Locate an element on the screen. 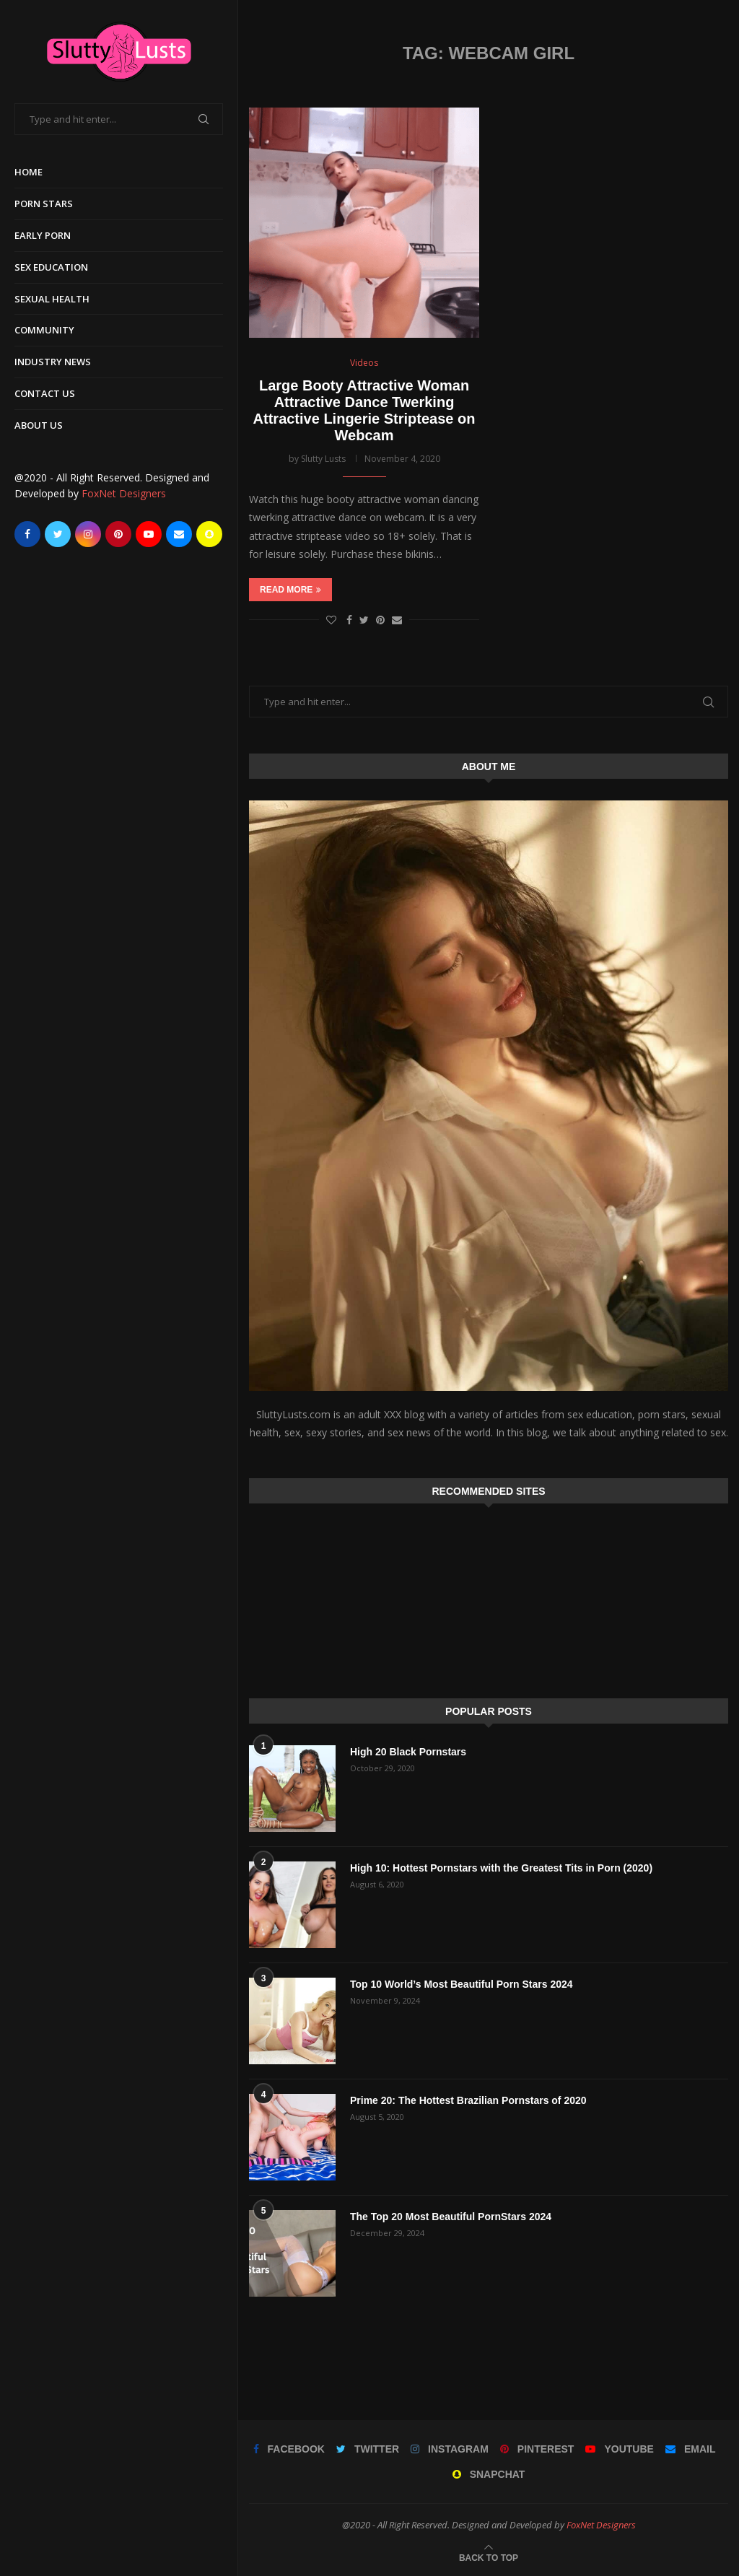 This screenshot has height=2576, width=739. Home is located at coordinates (28, 171).